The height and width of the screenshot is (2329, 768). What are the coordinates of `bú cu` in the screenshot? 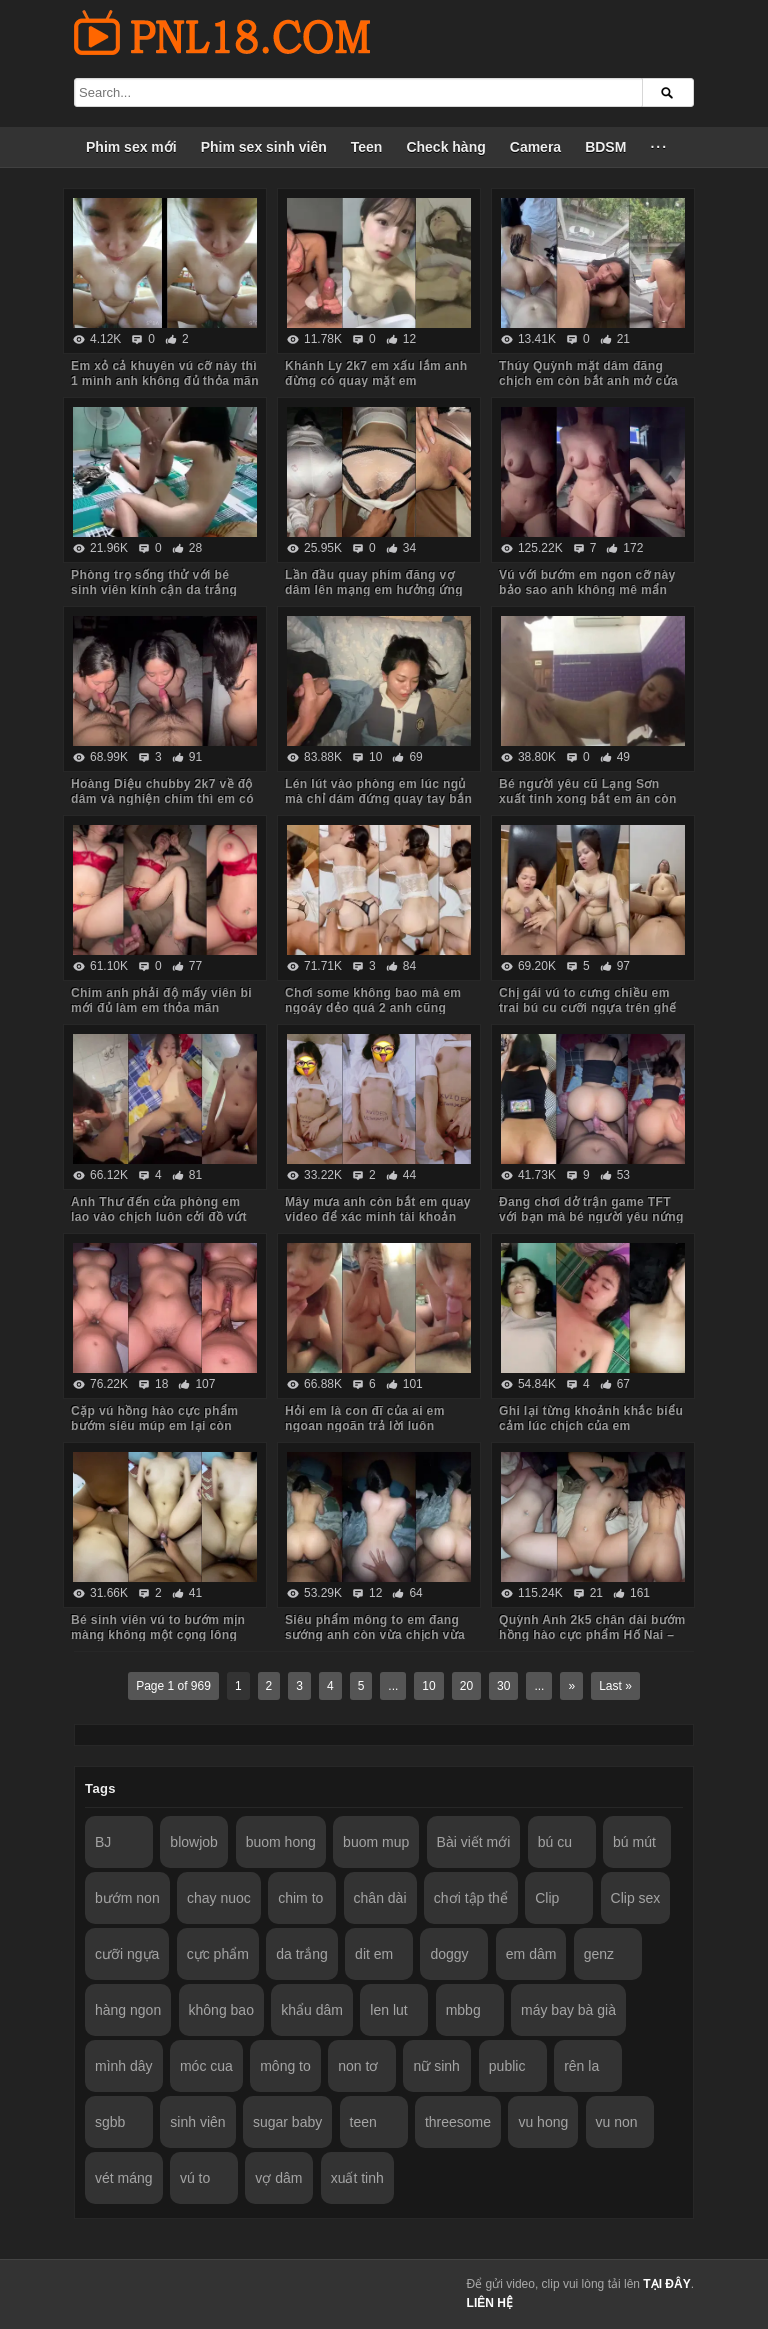 It's located at (555, 1842).